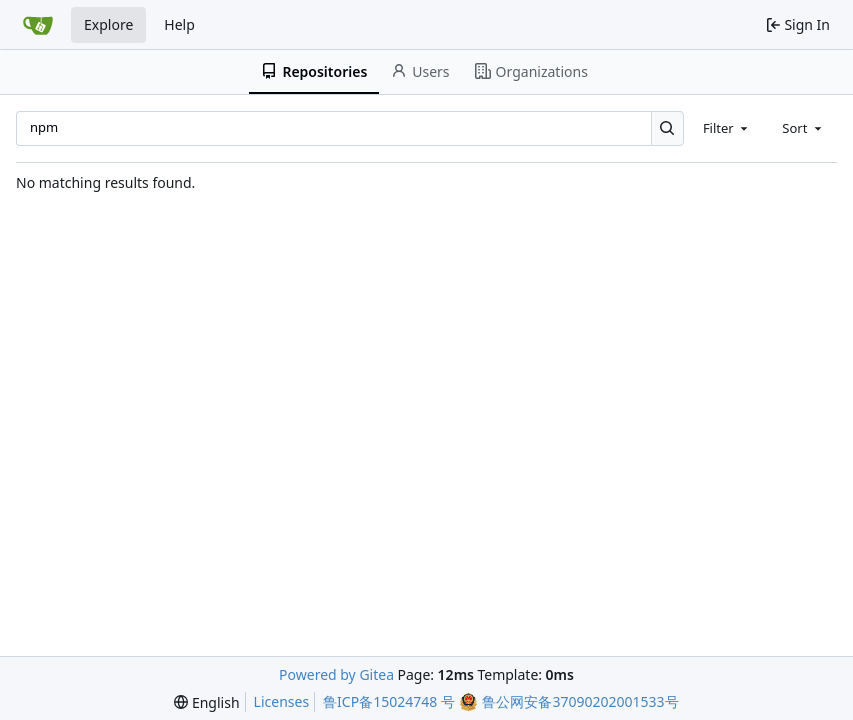  What do you see at coordinates (336, 674) in the screenshot?
I see `Powered by Gitea` at bounding box center [336, 674].